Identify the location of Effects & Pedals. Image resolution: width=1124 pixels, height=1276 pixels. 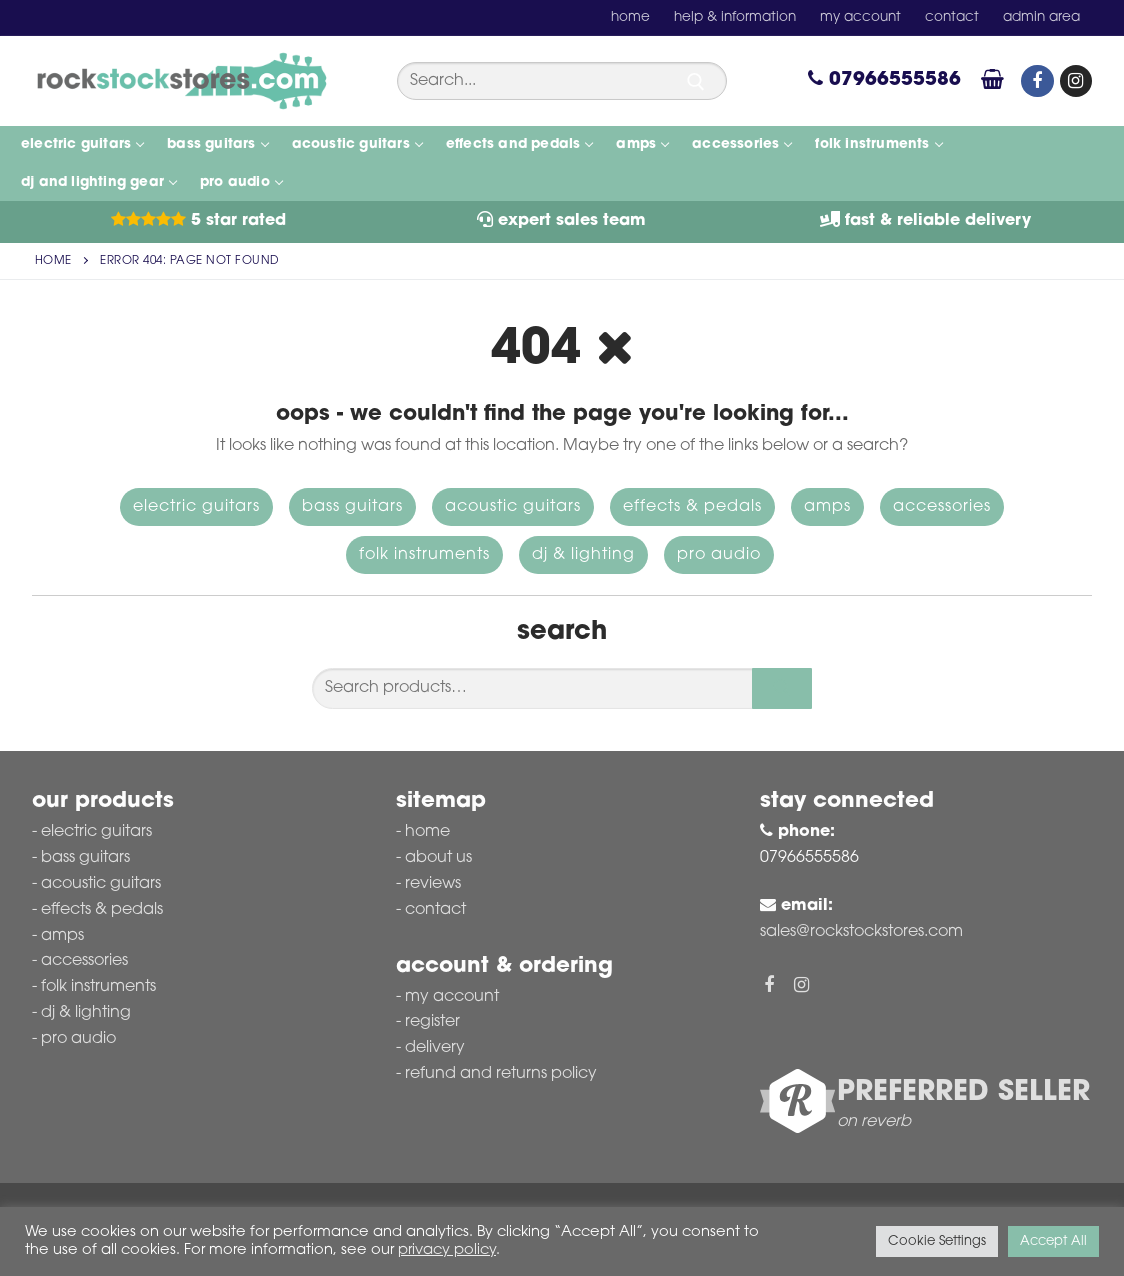
(692, 507).